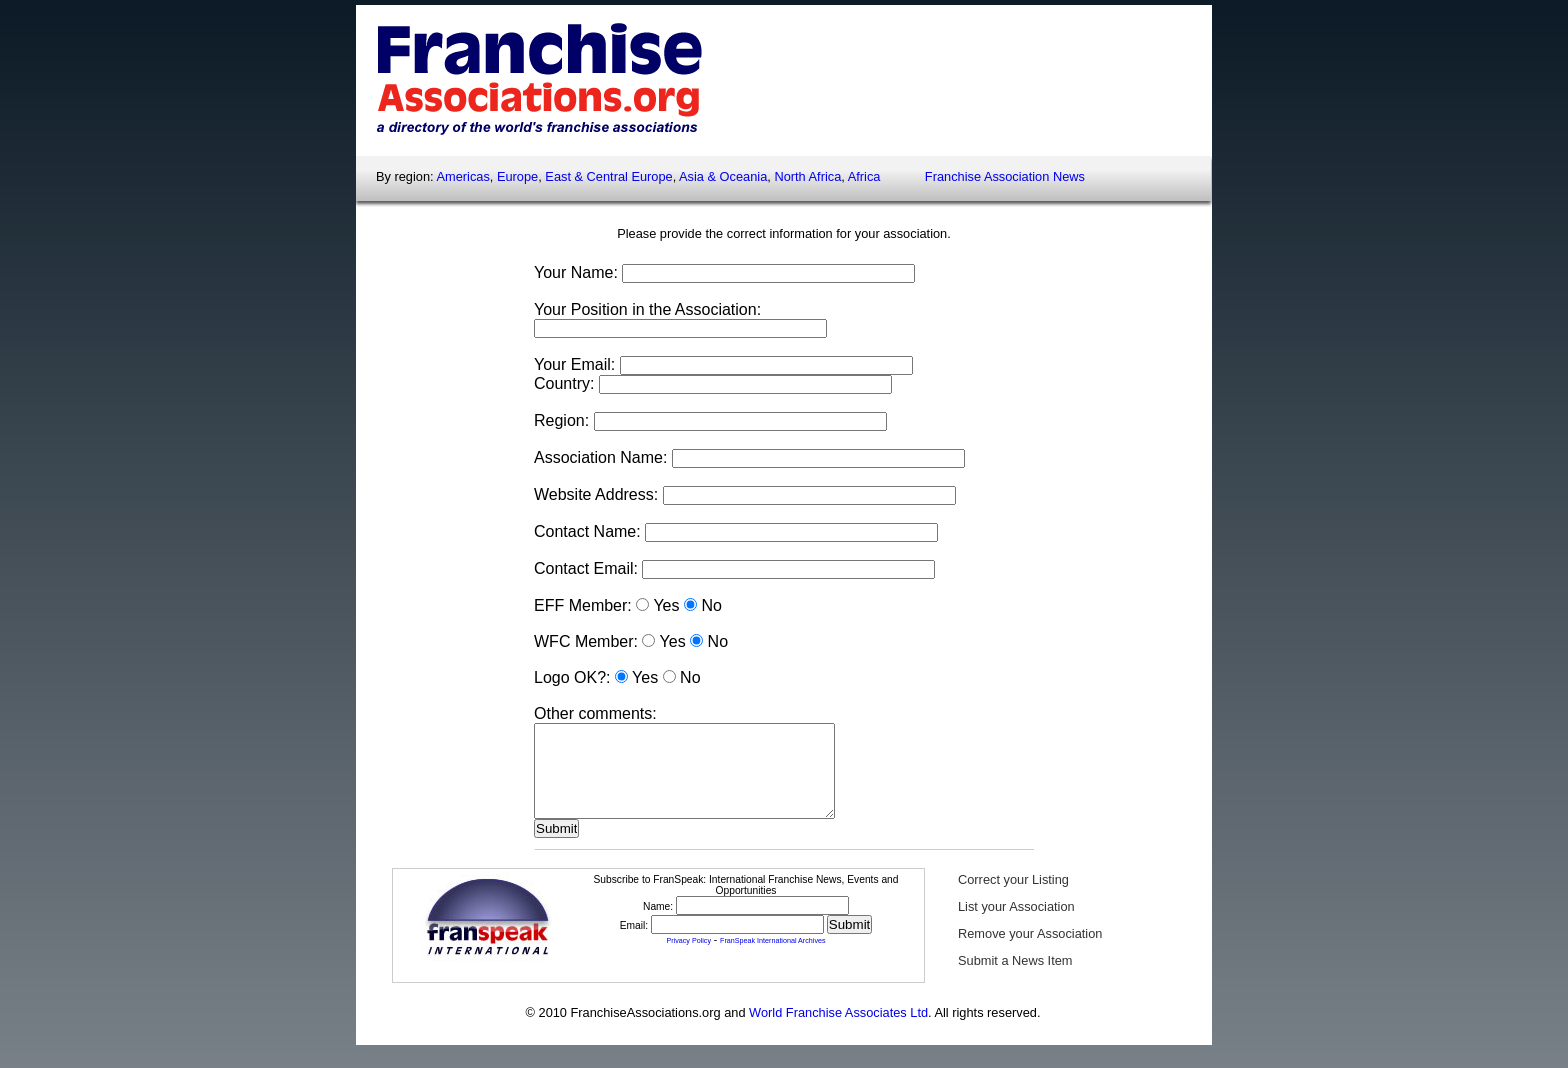 The image size is (1568, 1068). What do you see at coordinates (659, 924) in the screenshot?
I see `Name:` at bounding box center [659, 924].